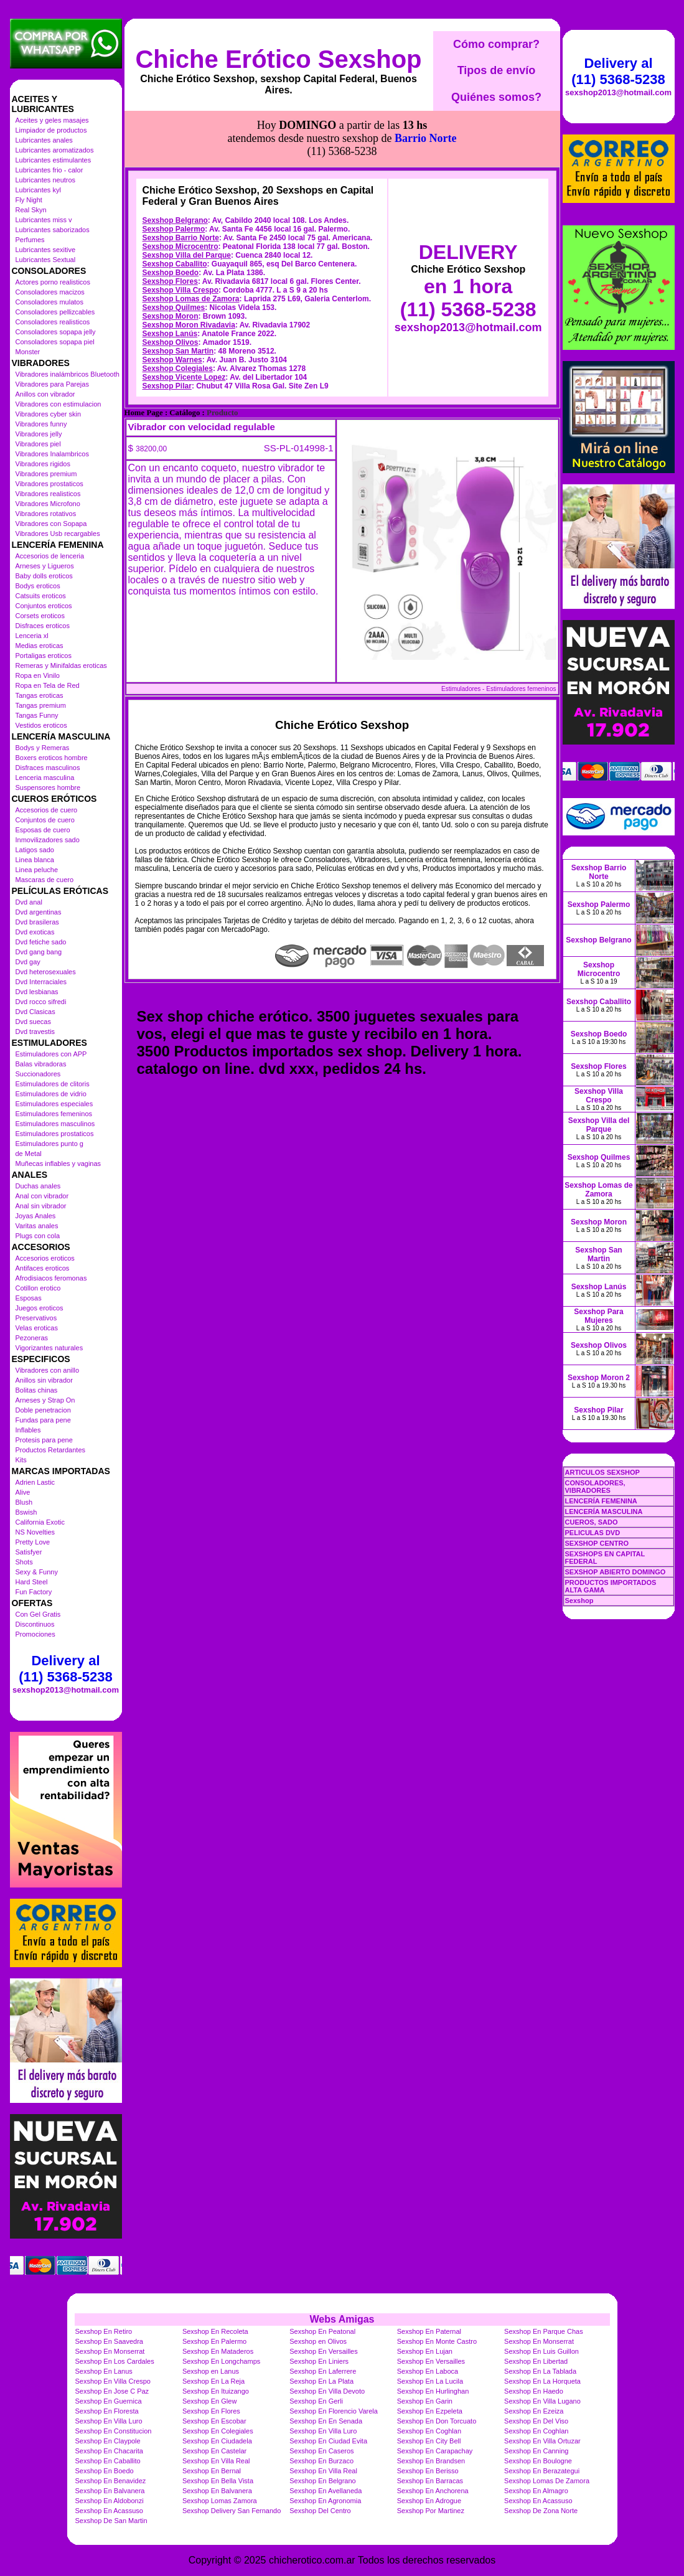 The image size is (684, 2576). What do you see at coordinates (38, 586) in the screenshot?
I see `Bodys eroticos` at bounding box center [38, 586].